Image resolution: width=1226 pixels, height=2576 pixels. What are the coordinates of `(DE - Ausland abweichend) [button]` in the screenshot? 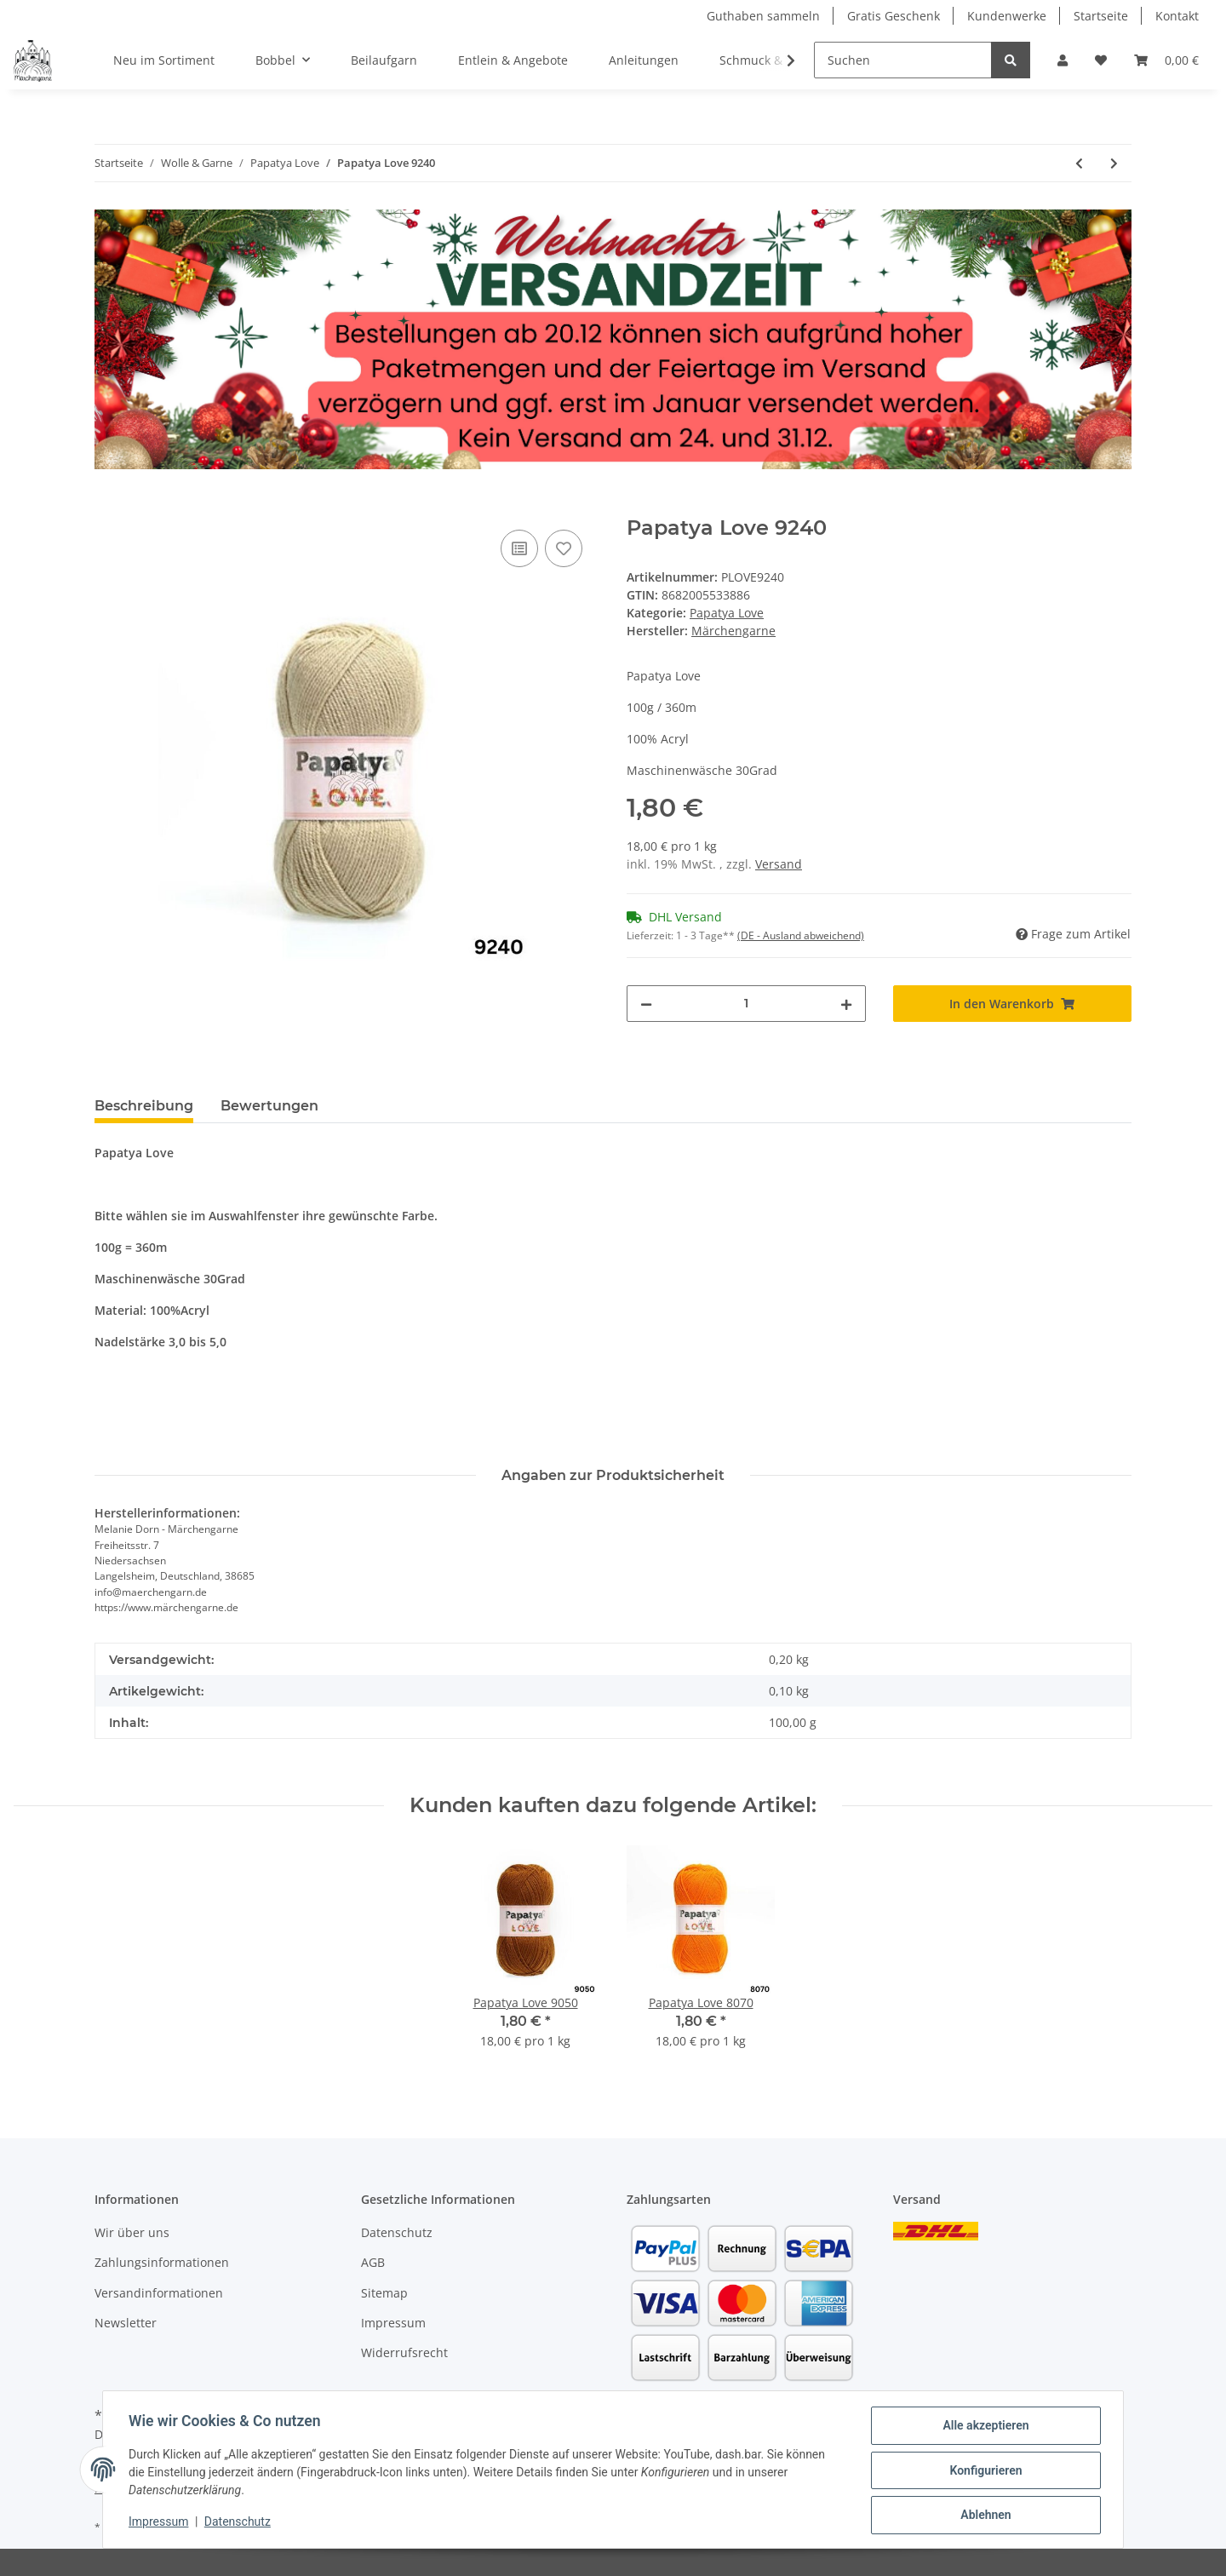 It's located at (800, 935).